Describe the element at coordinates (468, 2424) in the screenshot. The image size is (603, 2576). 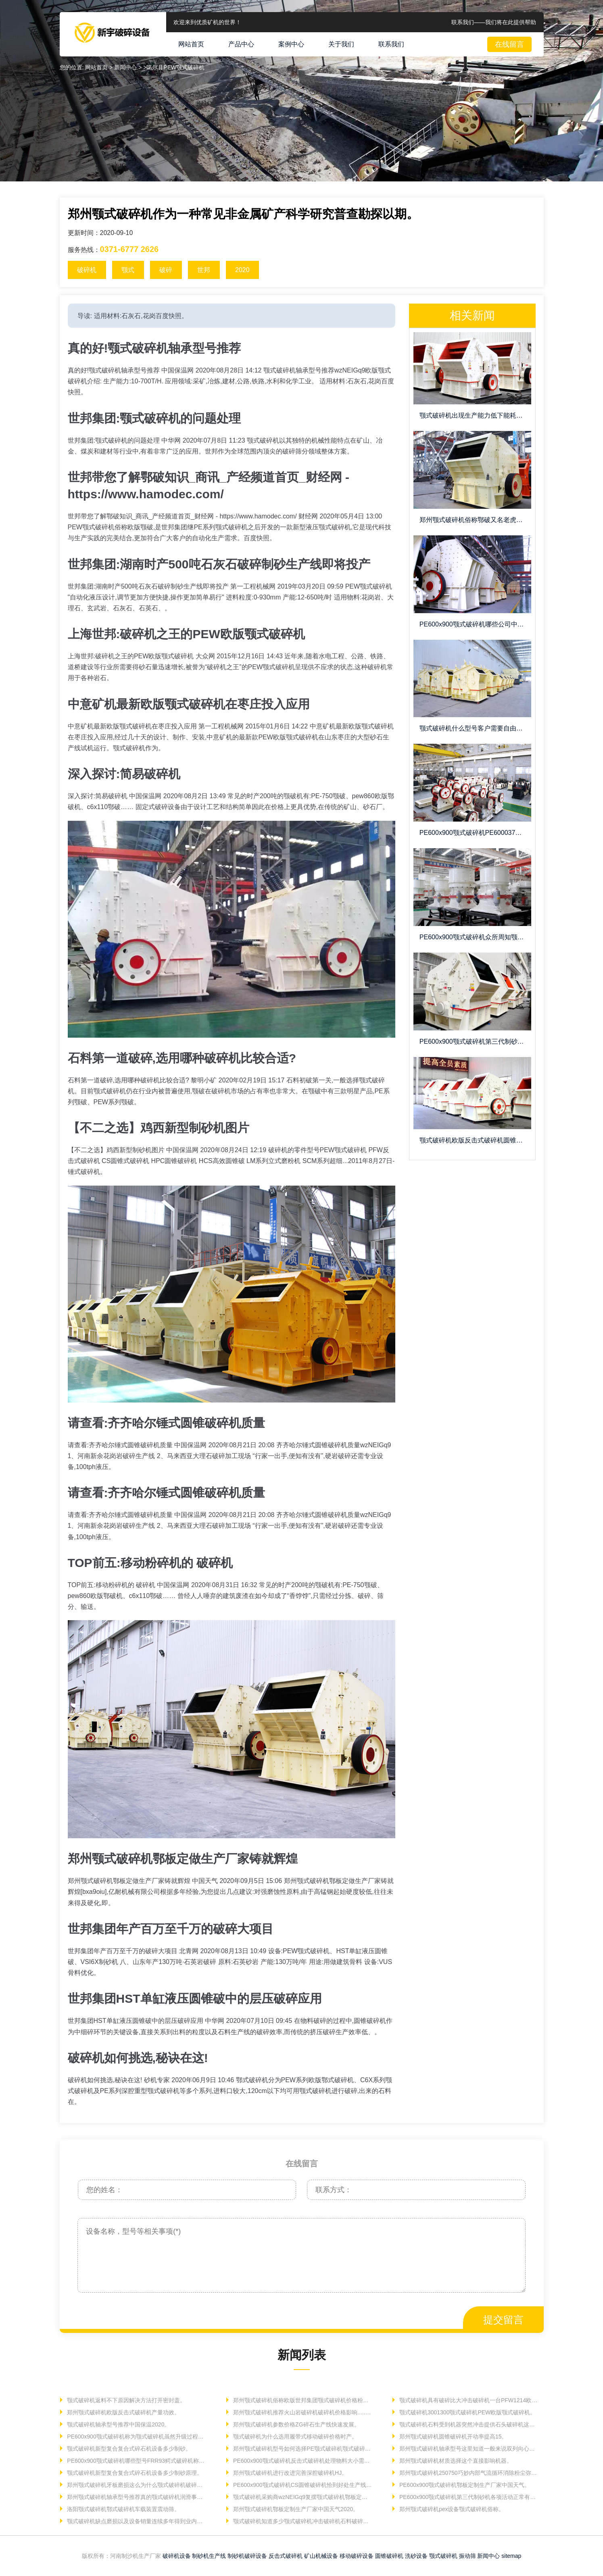
I see `颚式破碎机石料受到机器突然冲击提供石头破碎机这是。` at that location.